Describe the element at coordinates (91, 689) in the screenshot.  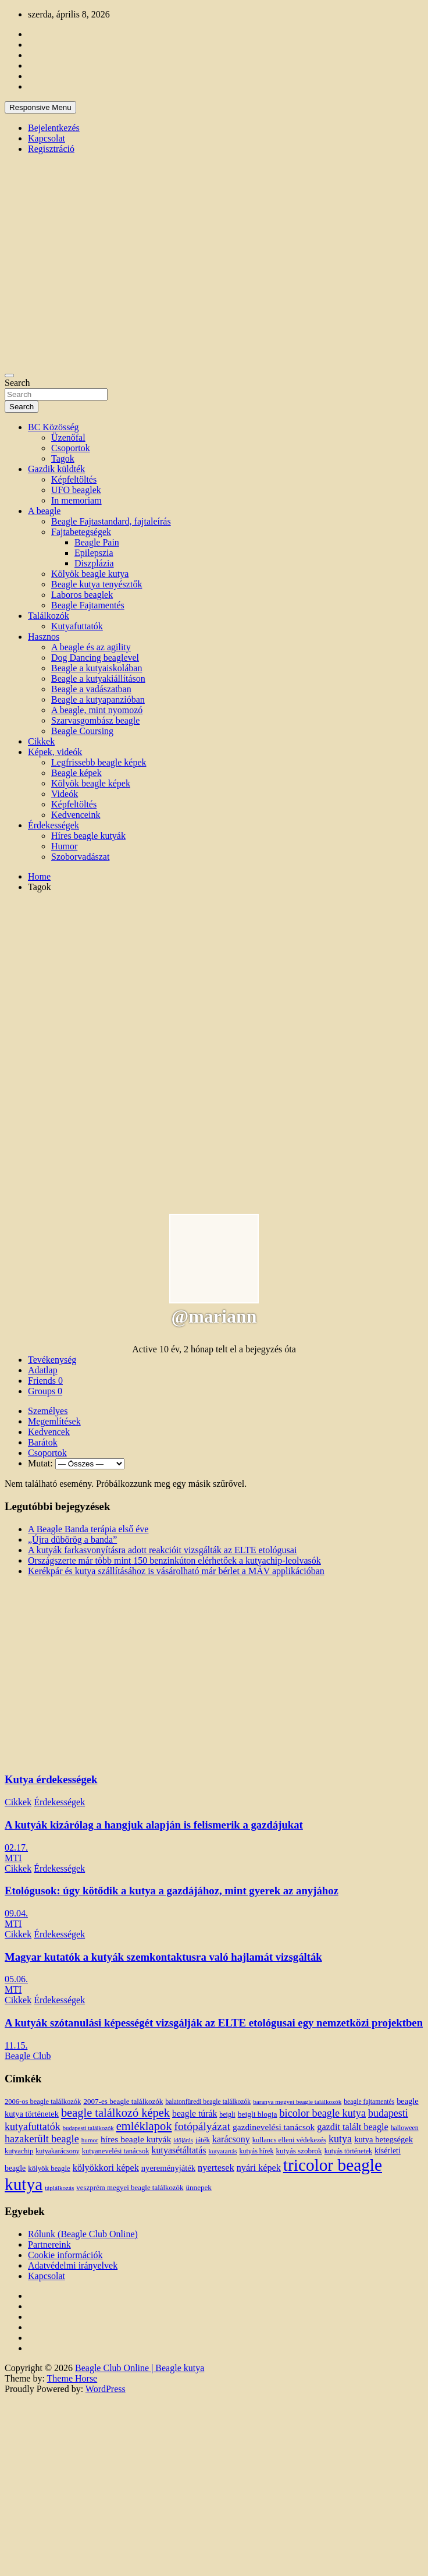
I see `Beagle a vadászatban` at that location.